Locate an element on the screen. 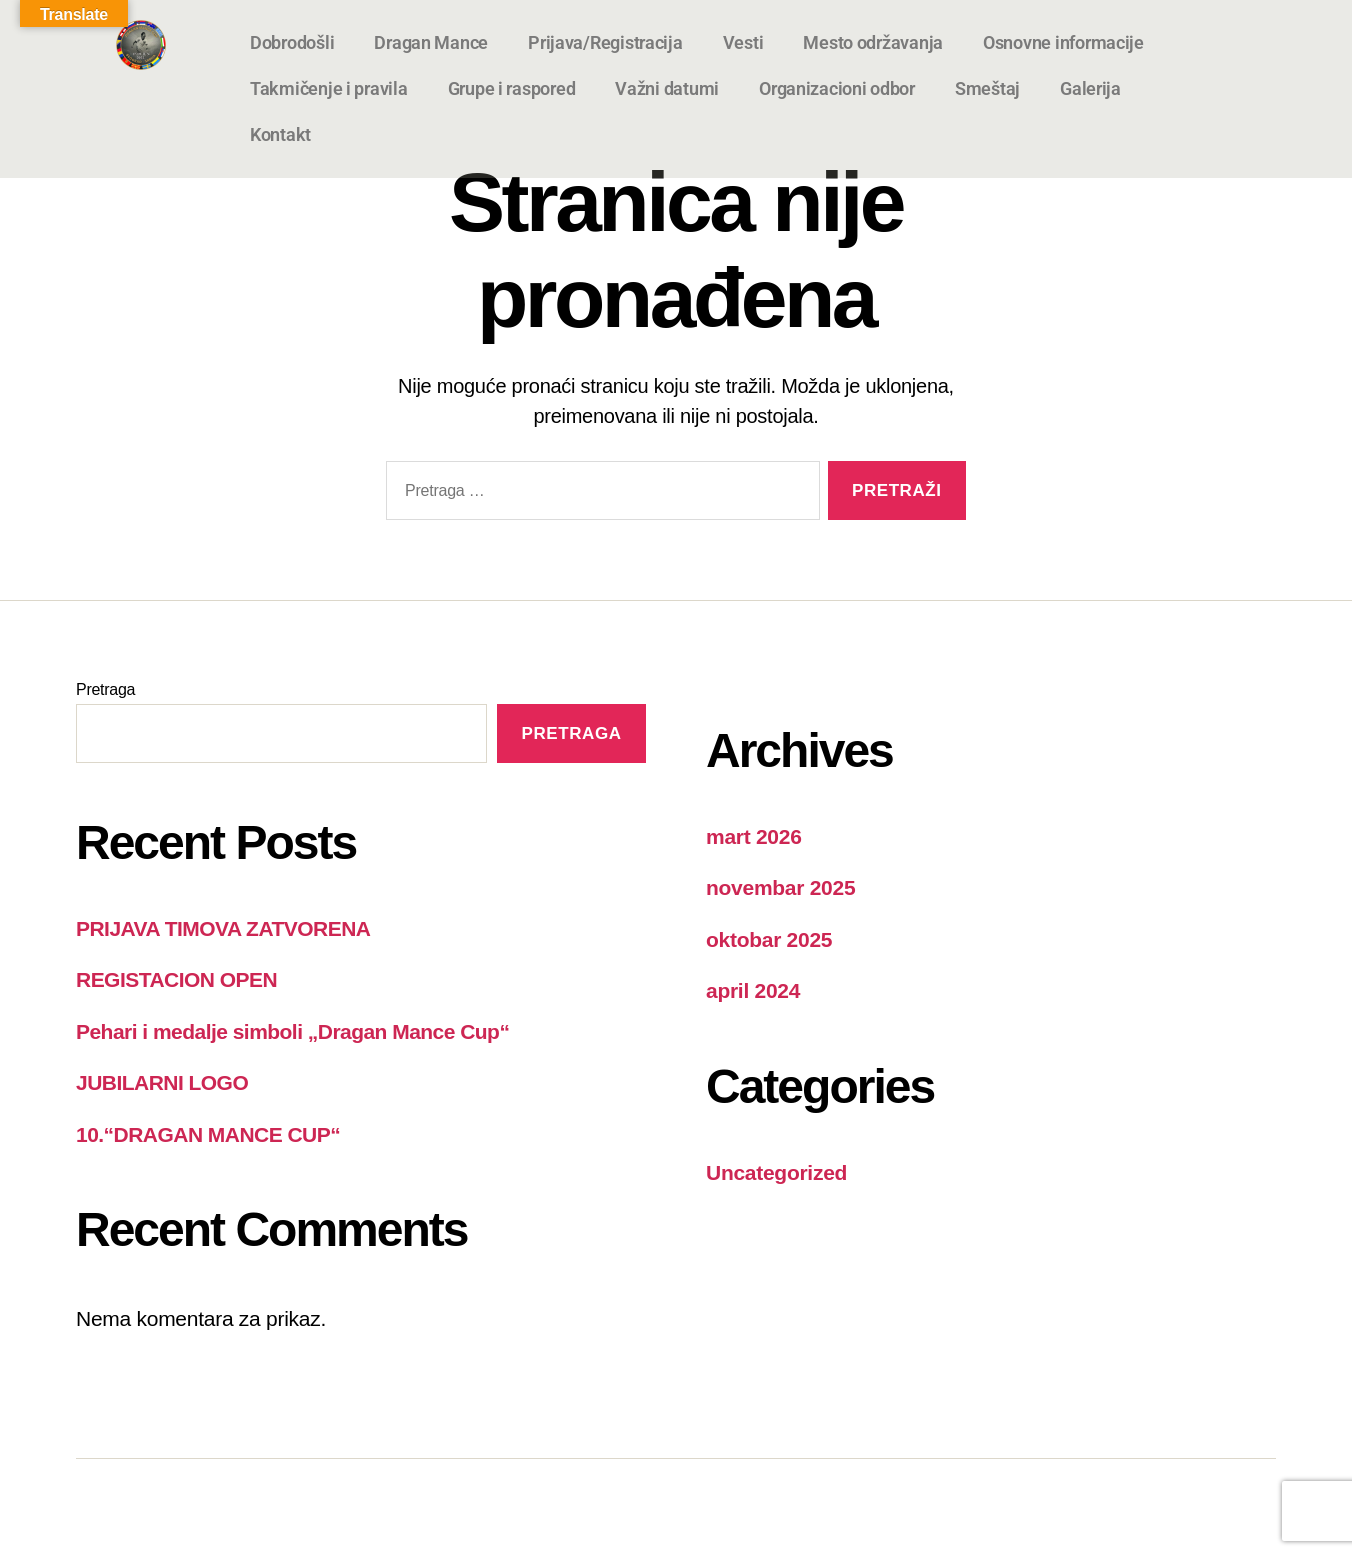  Uncategorized is located at coordinates (776, 1172).